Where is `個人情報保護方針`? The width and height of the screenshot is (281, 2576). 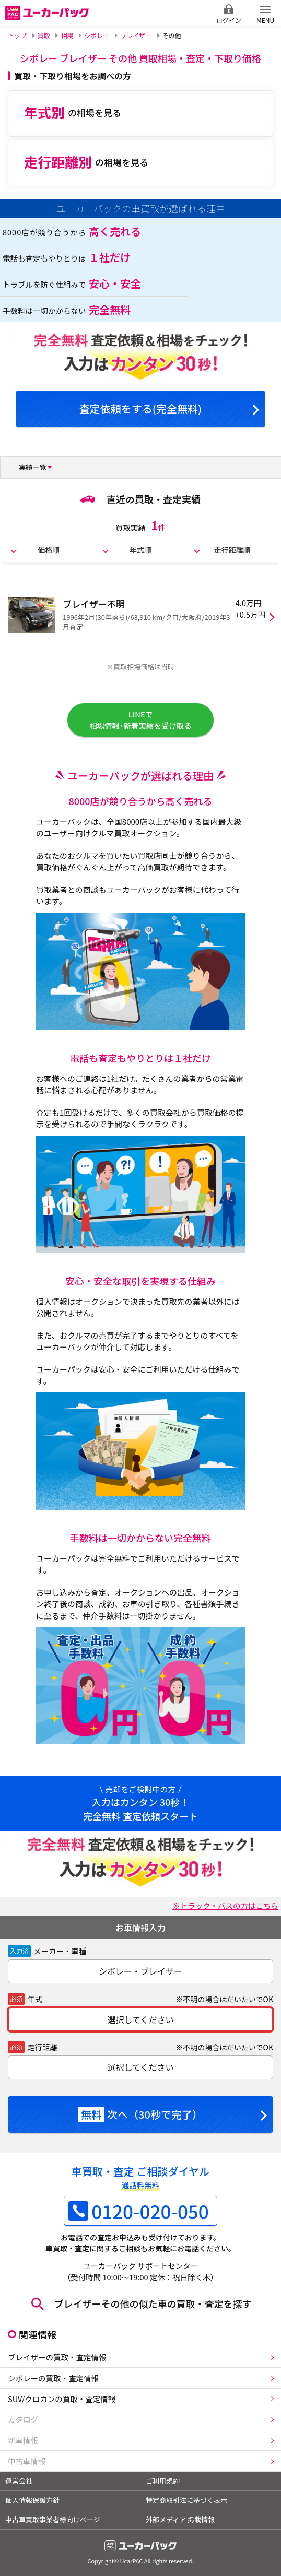
個人情報保護方針 is located at coordinates (32, 2500).